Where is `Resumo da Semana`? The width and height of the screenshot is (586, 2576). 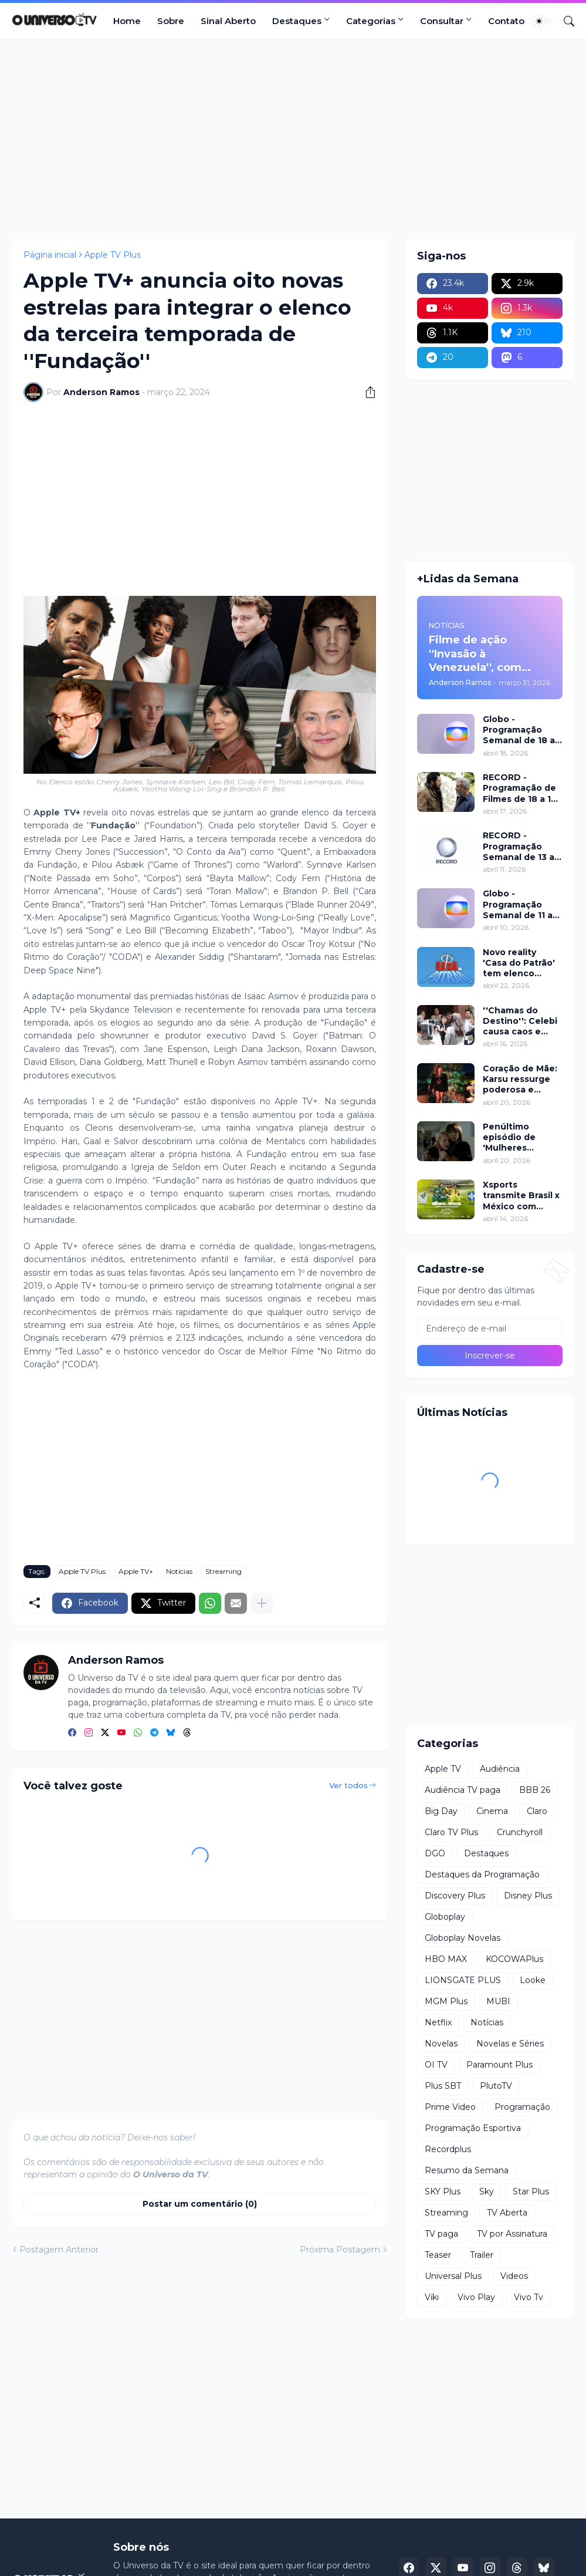
Resumo da Semana is located at coordinates (467, 2170).